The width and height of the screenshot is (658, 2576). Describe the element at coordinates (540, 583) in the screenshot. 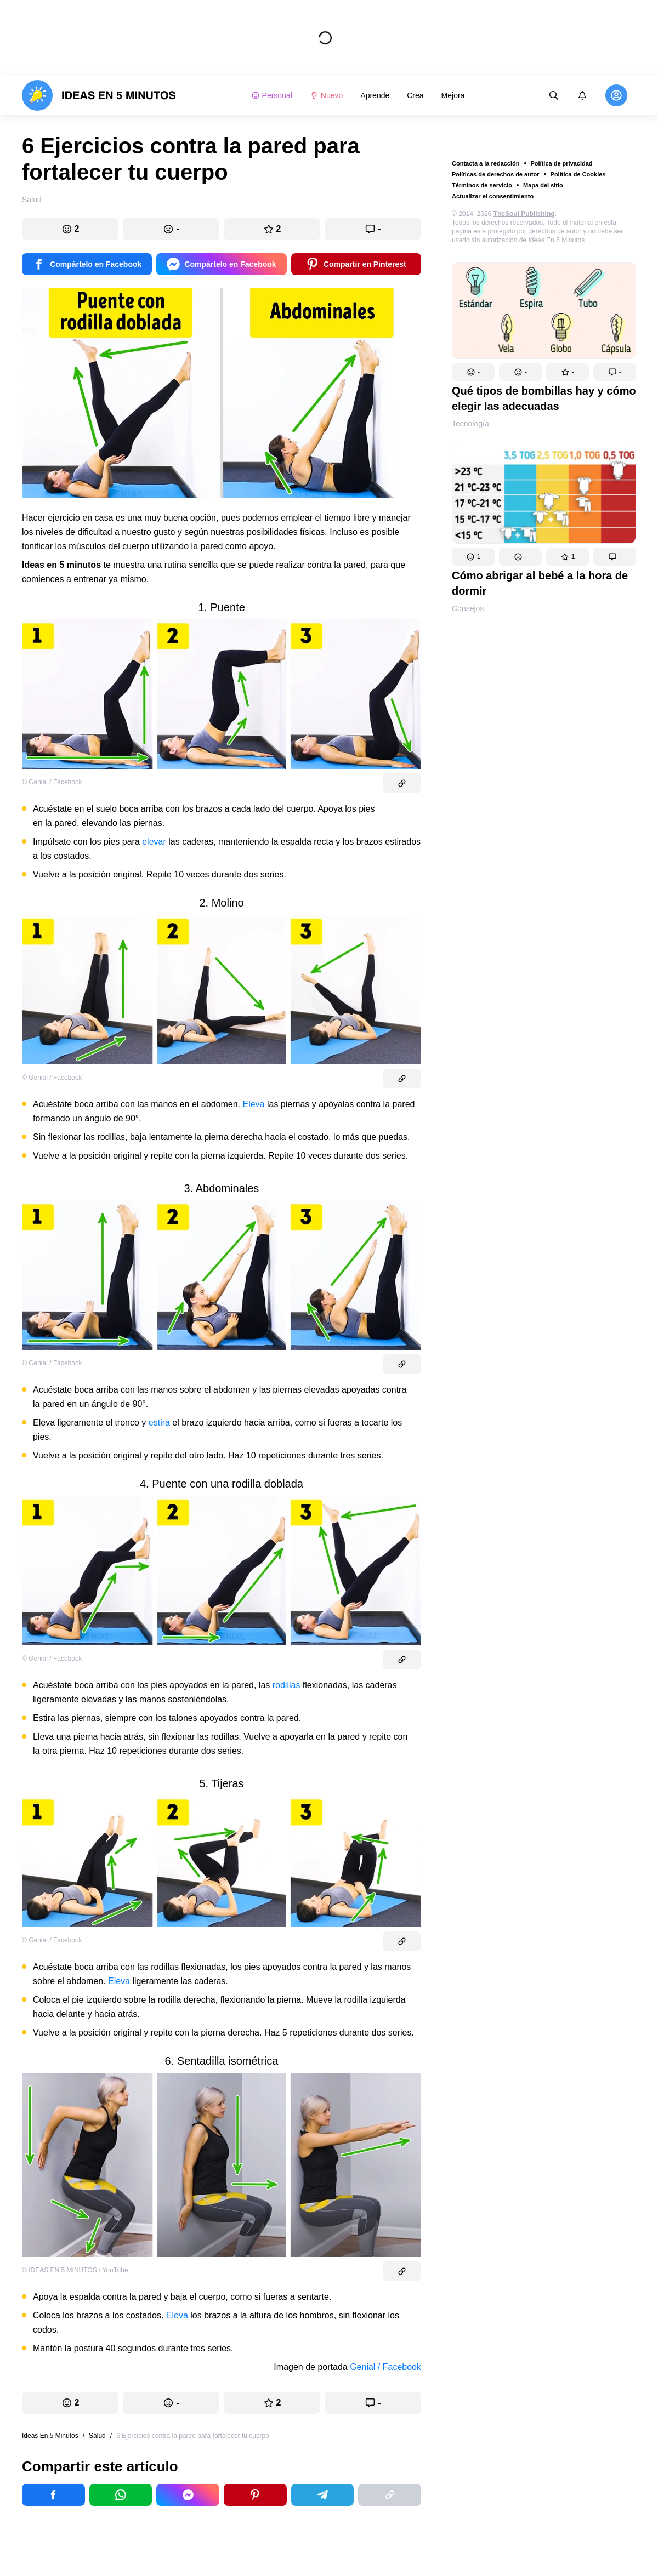

I see `Cómo abrigar al bebé a la hora de dormir` at that location.